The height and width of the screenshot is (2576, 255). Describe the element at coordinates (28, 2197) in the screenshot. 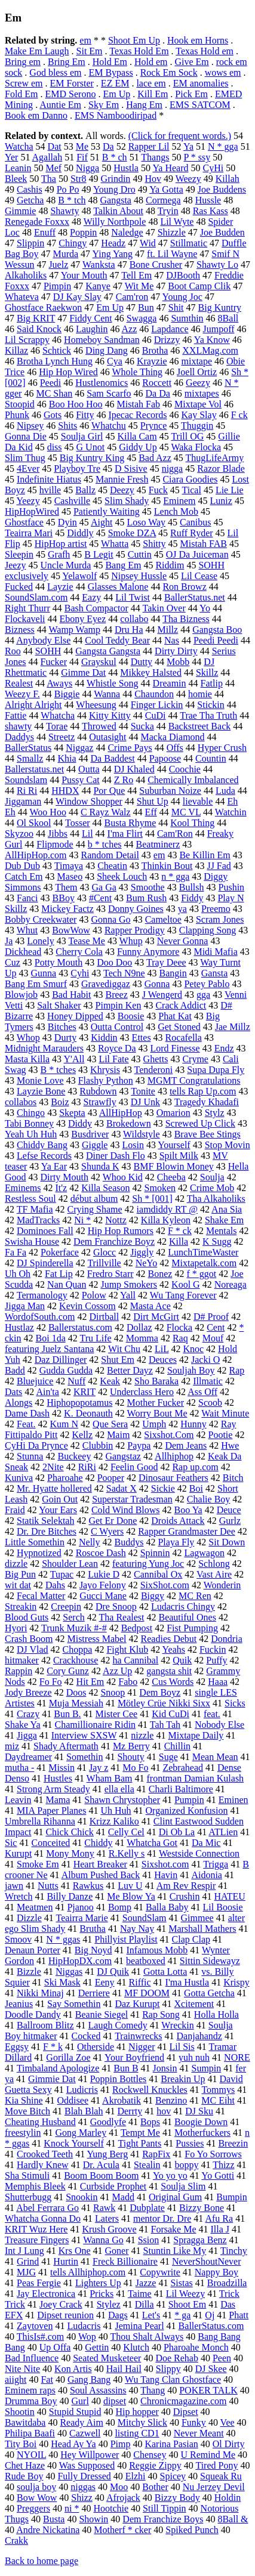

I see `Shutterbugg` at that location.